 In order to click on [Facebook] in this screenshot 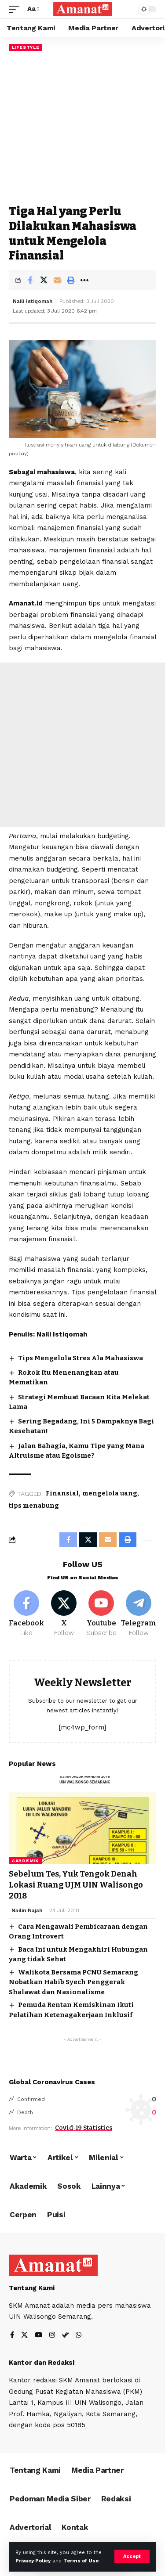, I will do `click(26, 1614)`.